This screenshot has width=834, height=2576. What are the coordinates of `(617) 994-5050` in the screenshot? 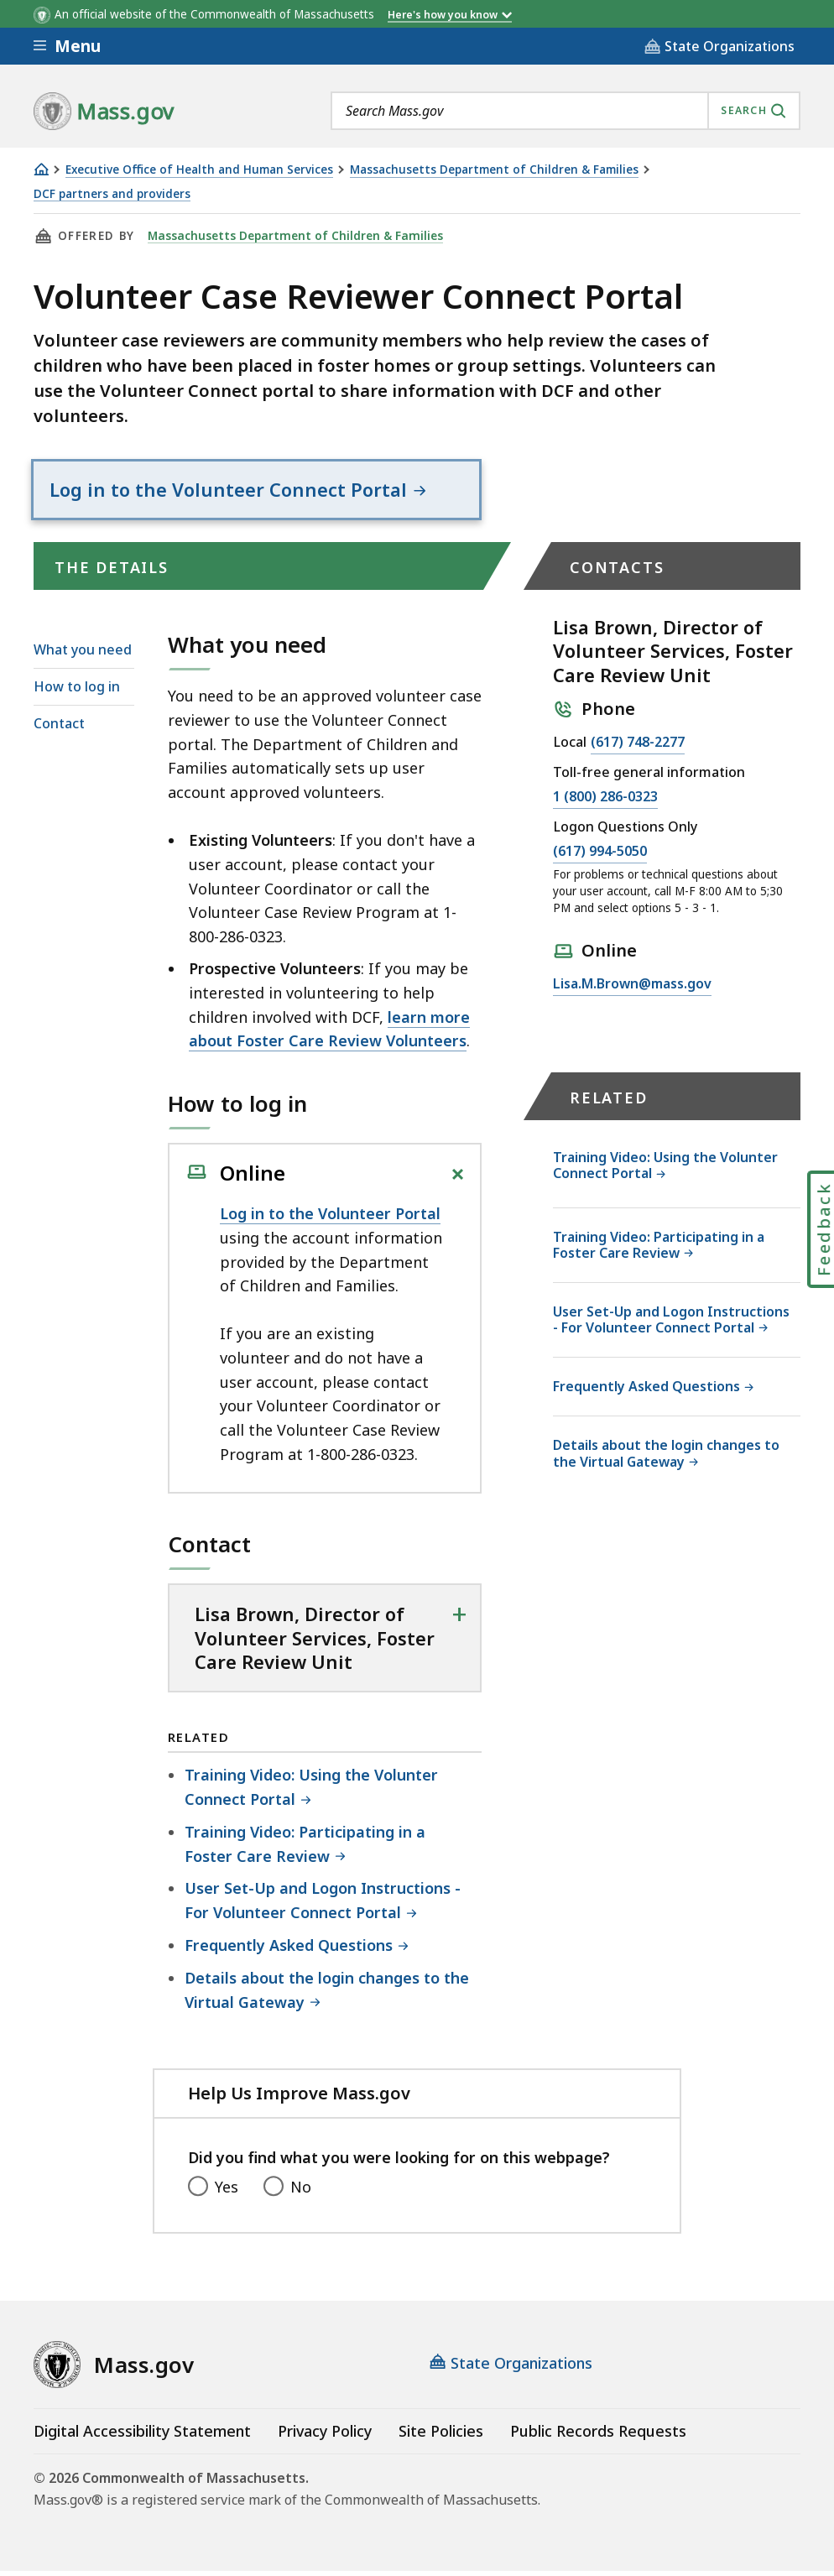 It's located at (600, 856).